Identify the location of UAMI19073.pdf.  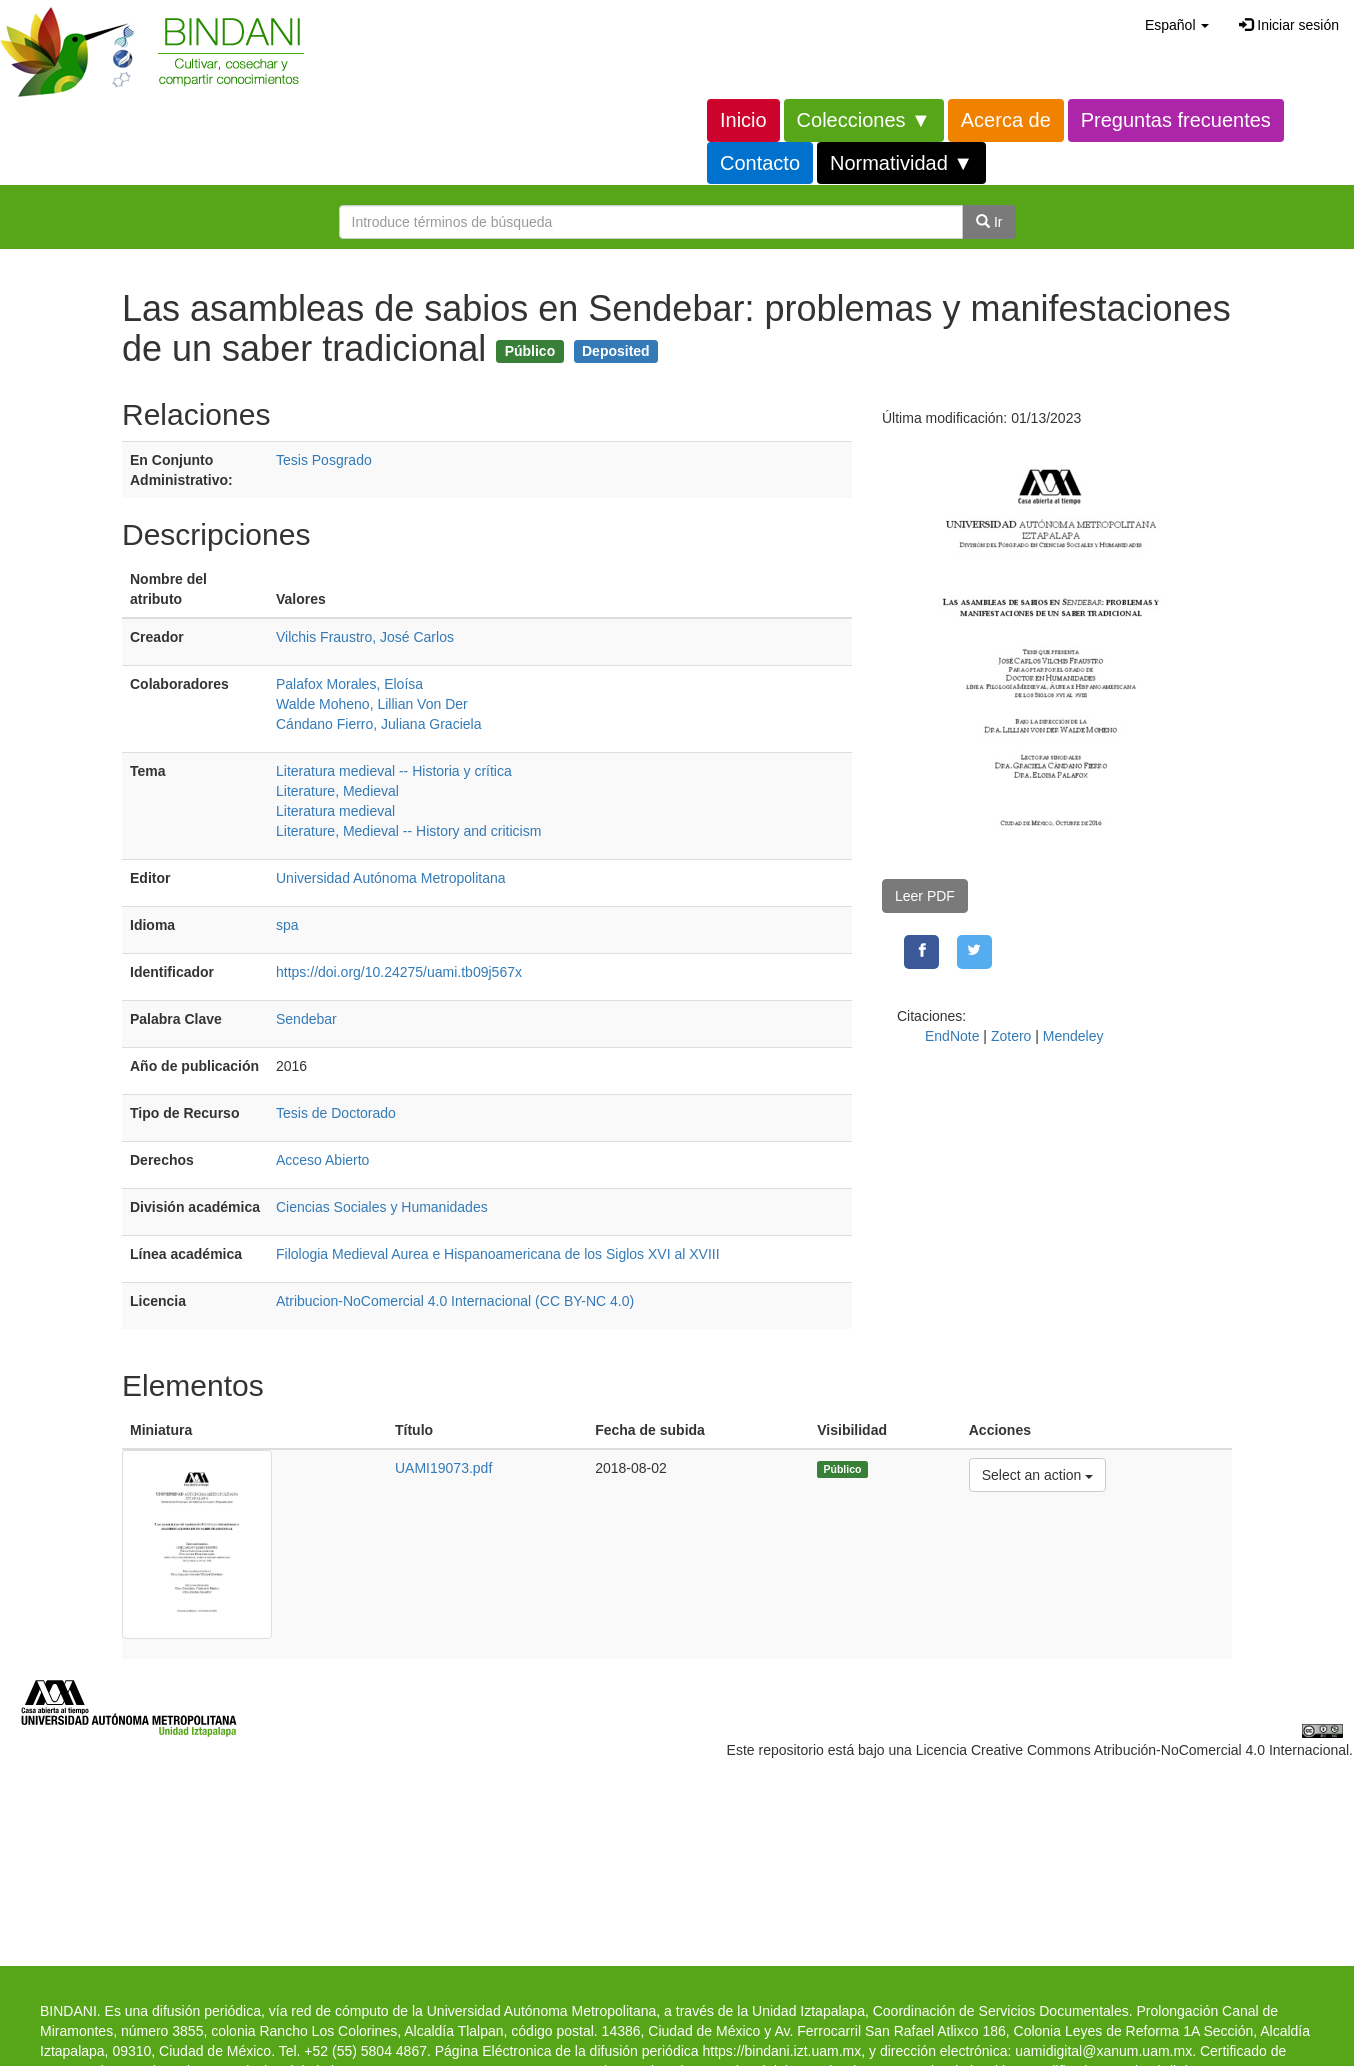
(443, 1468).